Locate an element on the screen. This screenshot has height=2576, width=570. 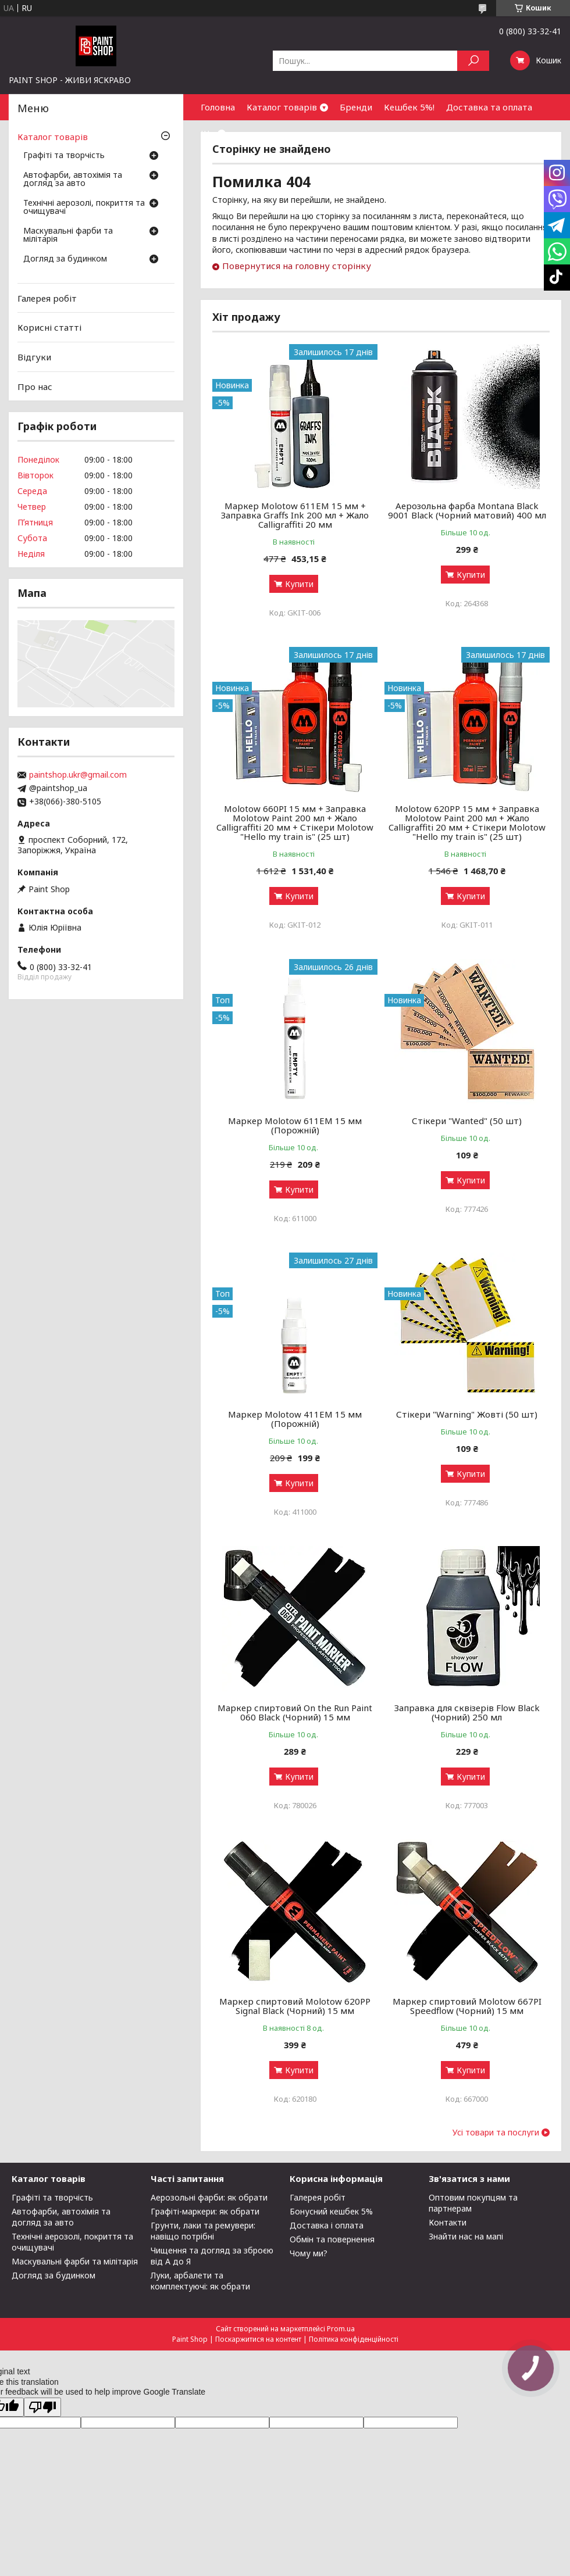
Бонусний кешбек 5% is located at coordinates (331, 2211).